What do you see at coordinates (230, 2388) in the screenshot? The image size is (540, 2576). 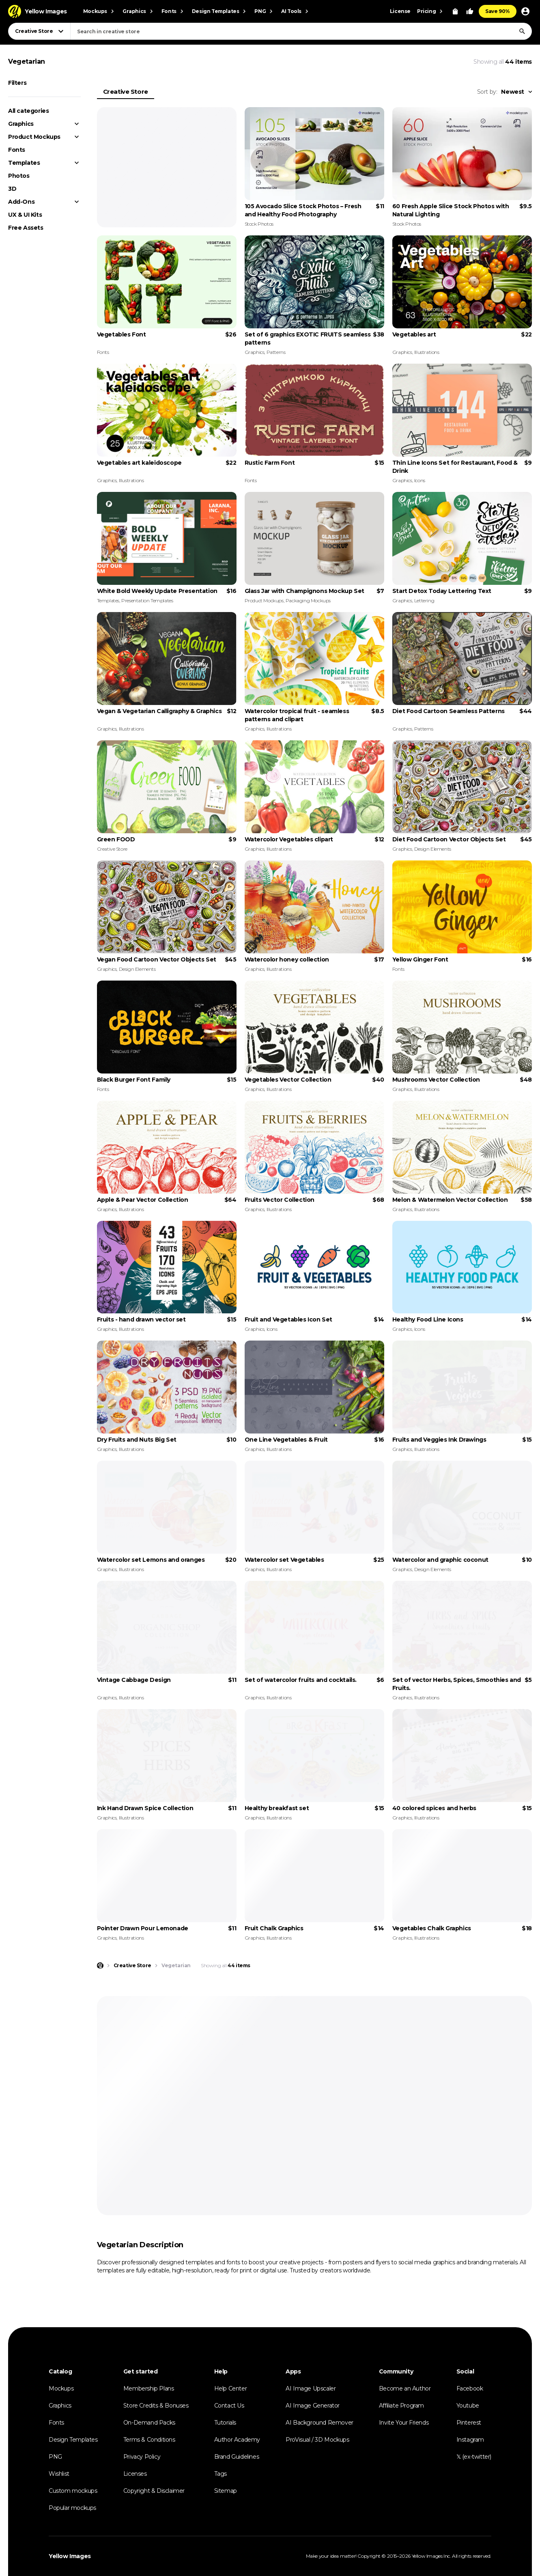 I see `Help Center` at bounding box center [230, 2388].